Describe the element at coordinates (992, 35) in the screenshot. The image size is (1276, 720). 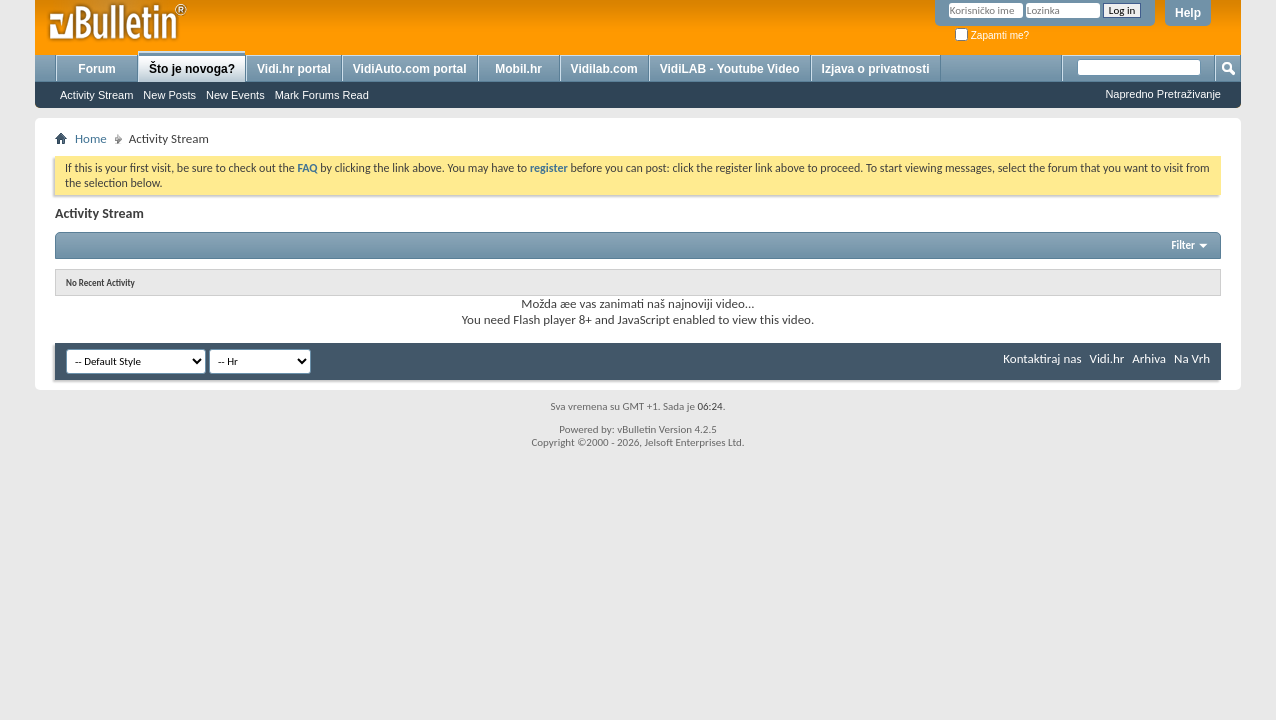
I see `Zapamti me?` at that location.